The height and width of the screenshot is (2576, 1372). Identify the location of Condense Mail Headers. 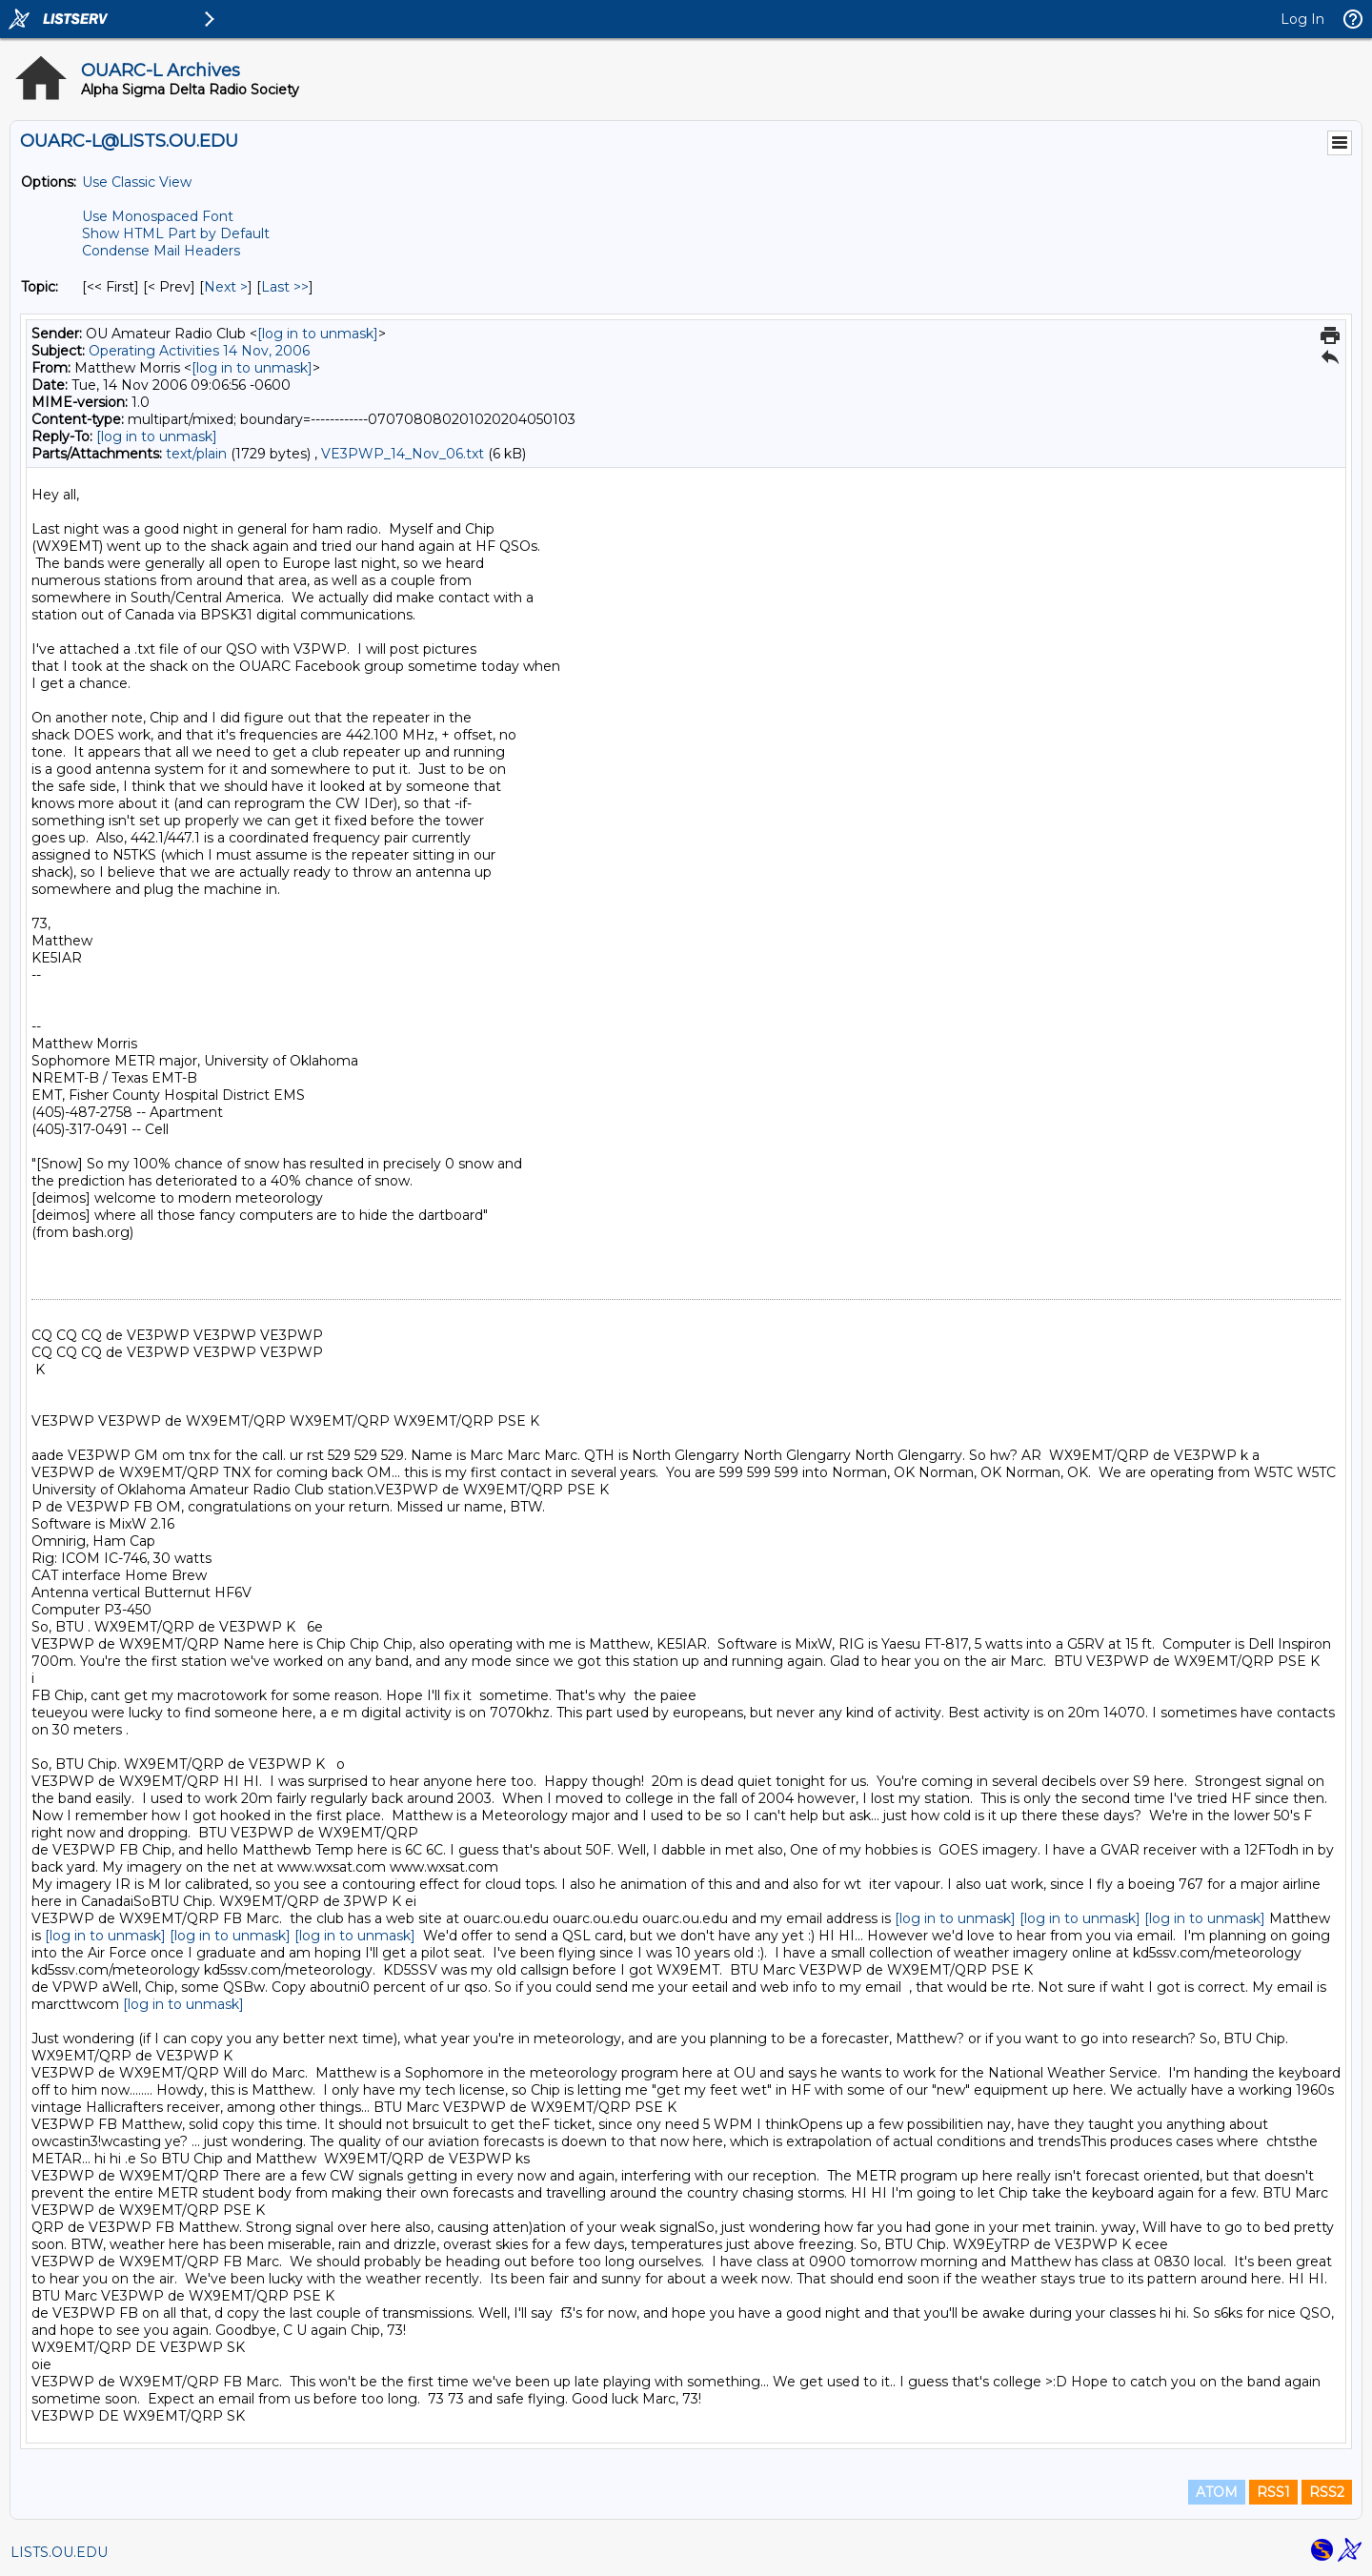
(161, 250).